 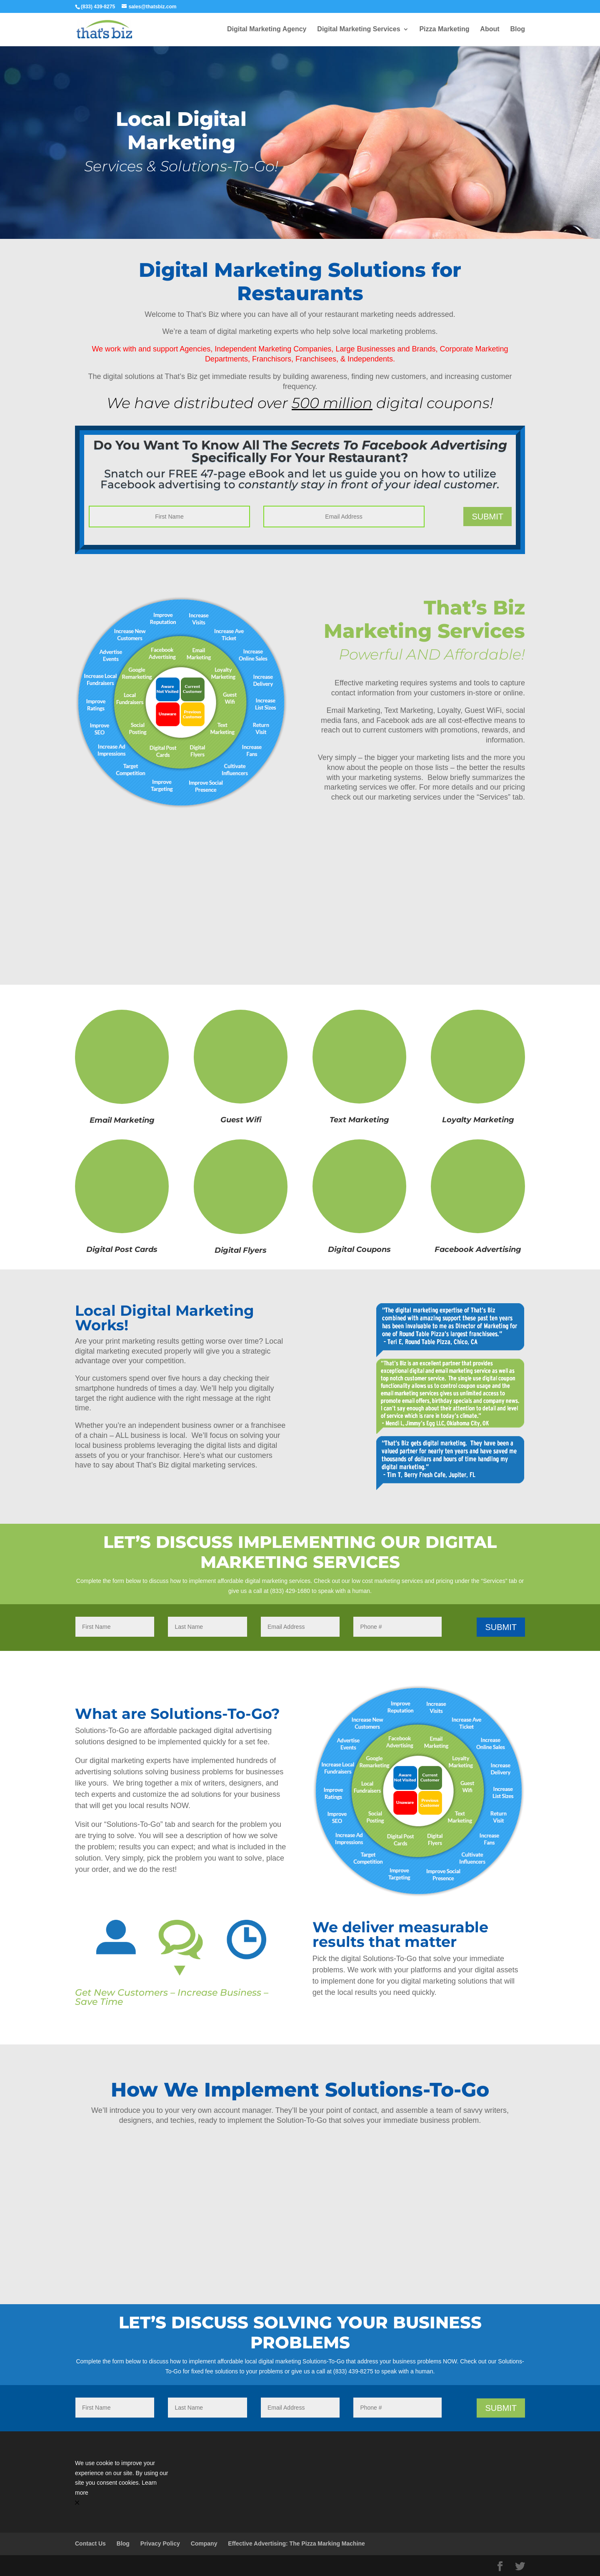 I want to click on What, so click(x=98, y=1714).